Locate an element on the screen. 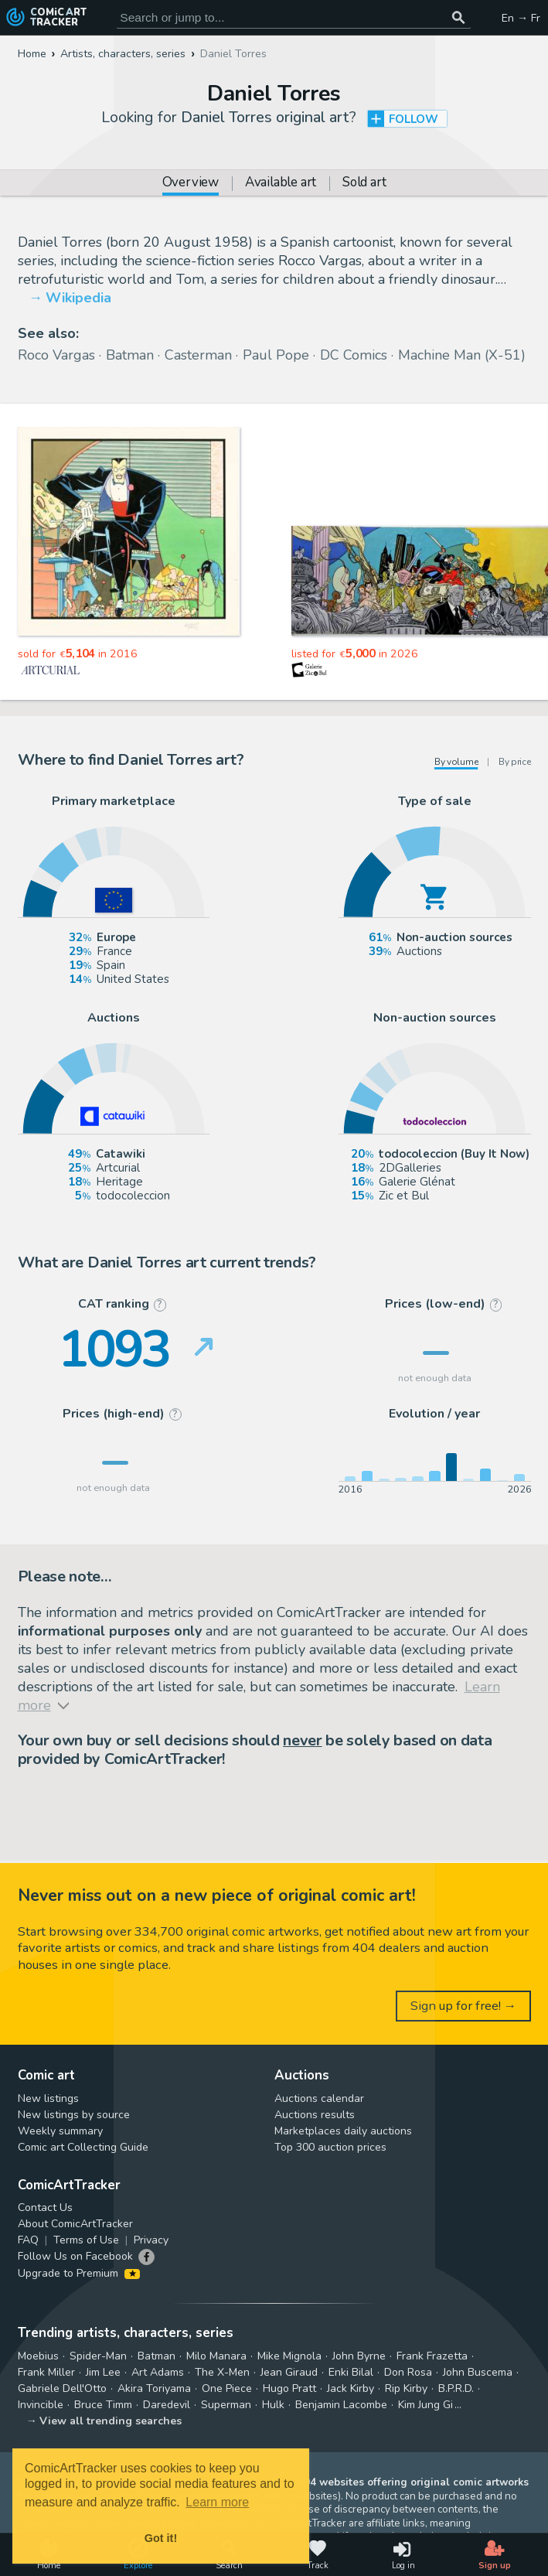 This screenshot has height=2576, width=548. Casterman is located at coordinates (198, 355).